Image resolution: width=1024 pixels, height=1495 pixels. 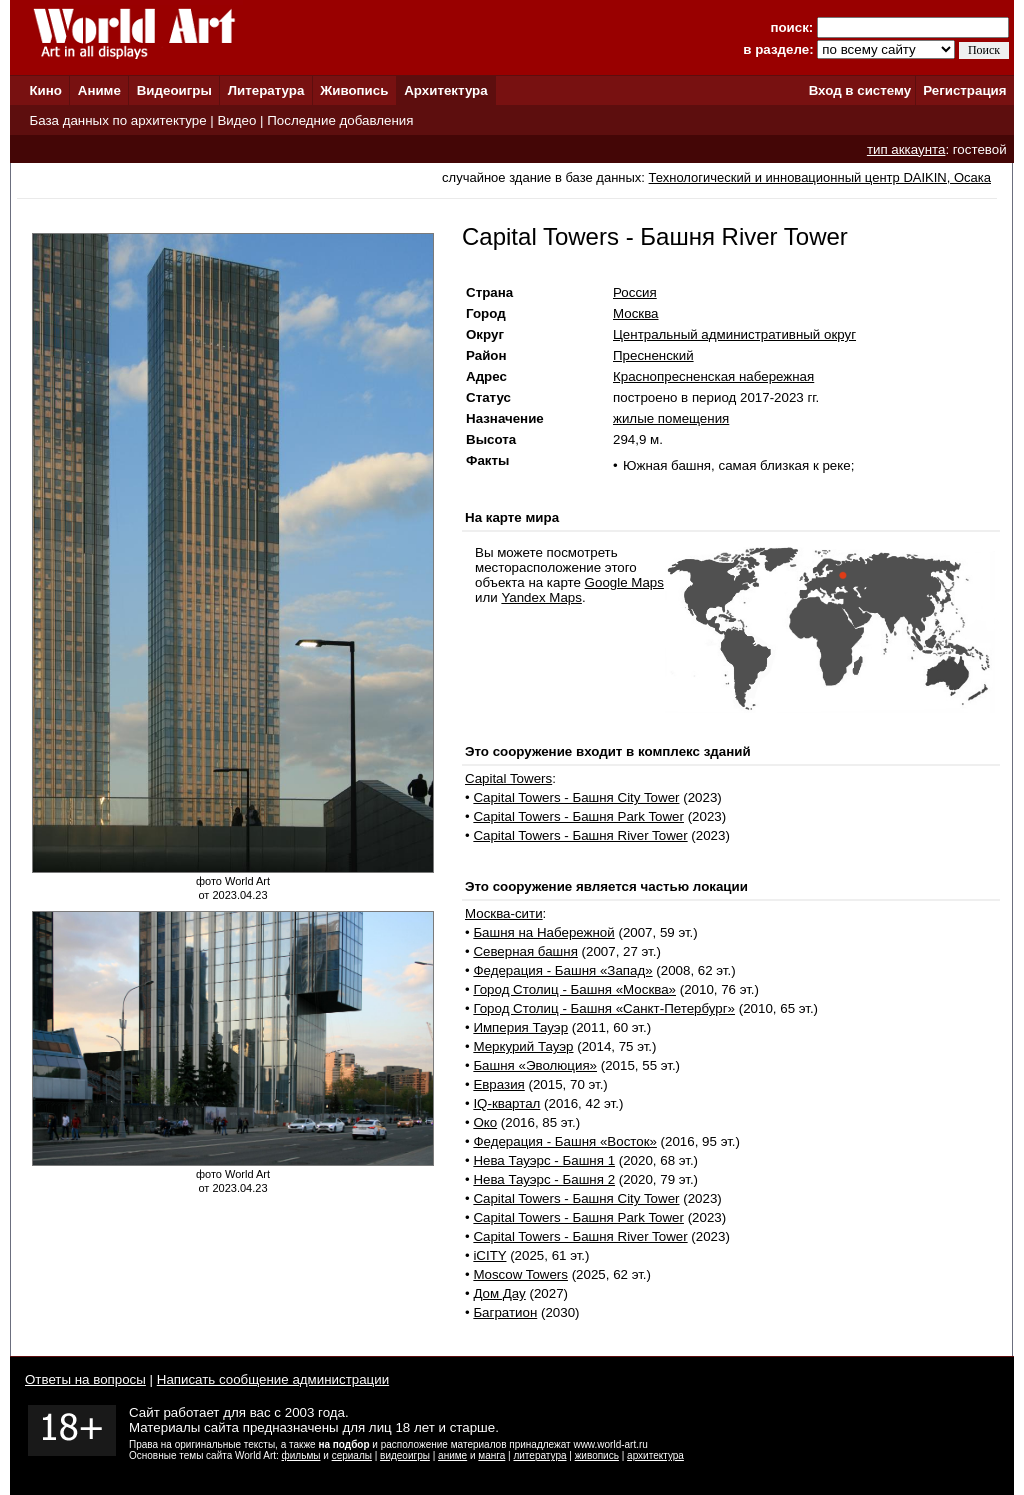 What do you see at coordinates (635, 292) in the screenshot?
I see `Россия` at bounding box center [635, 292].